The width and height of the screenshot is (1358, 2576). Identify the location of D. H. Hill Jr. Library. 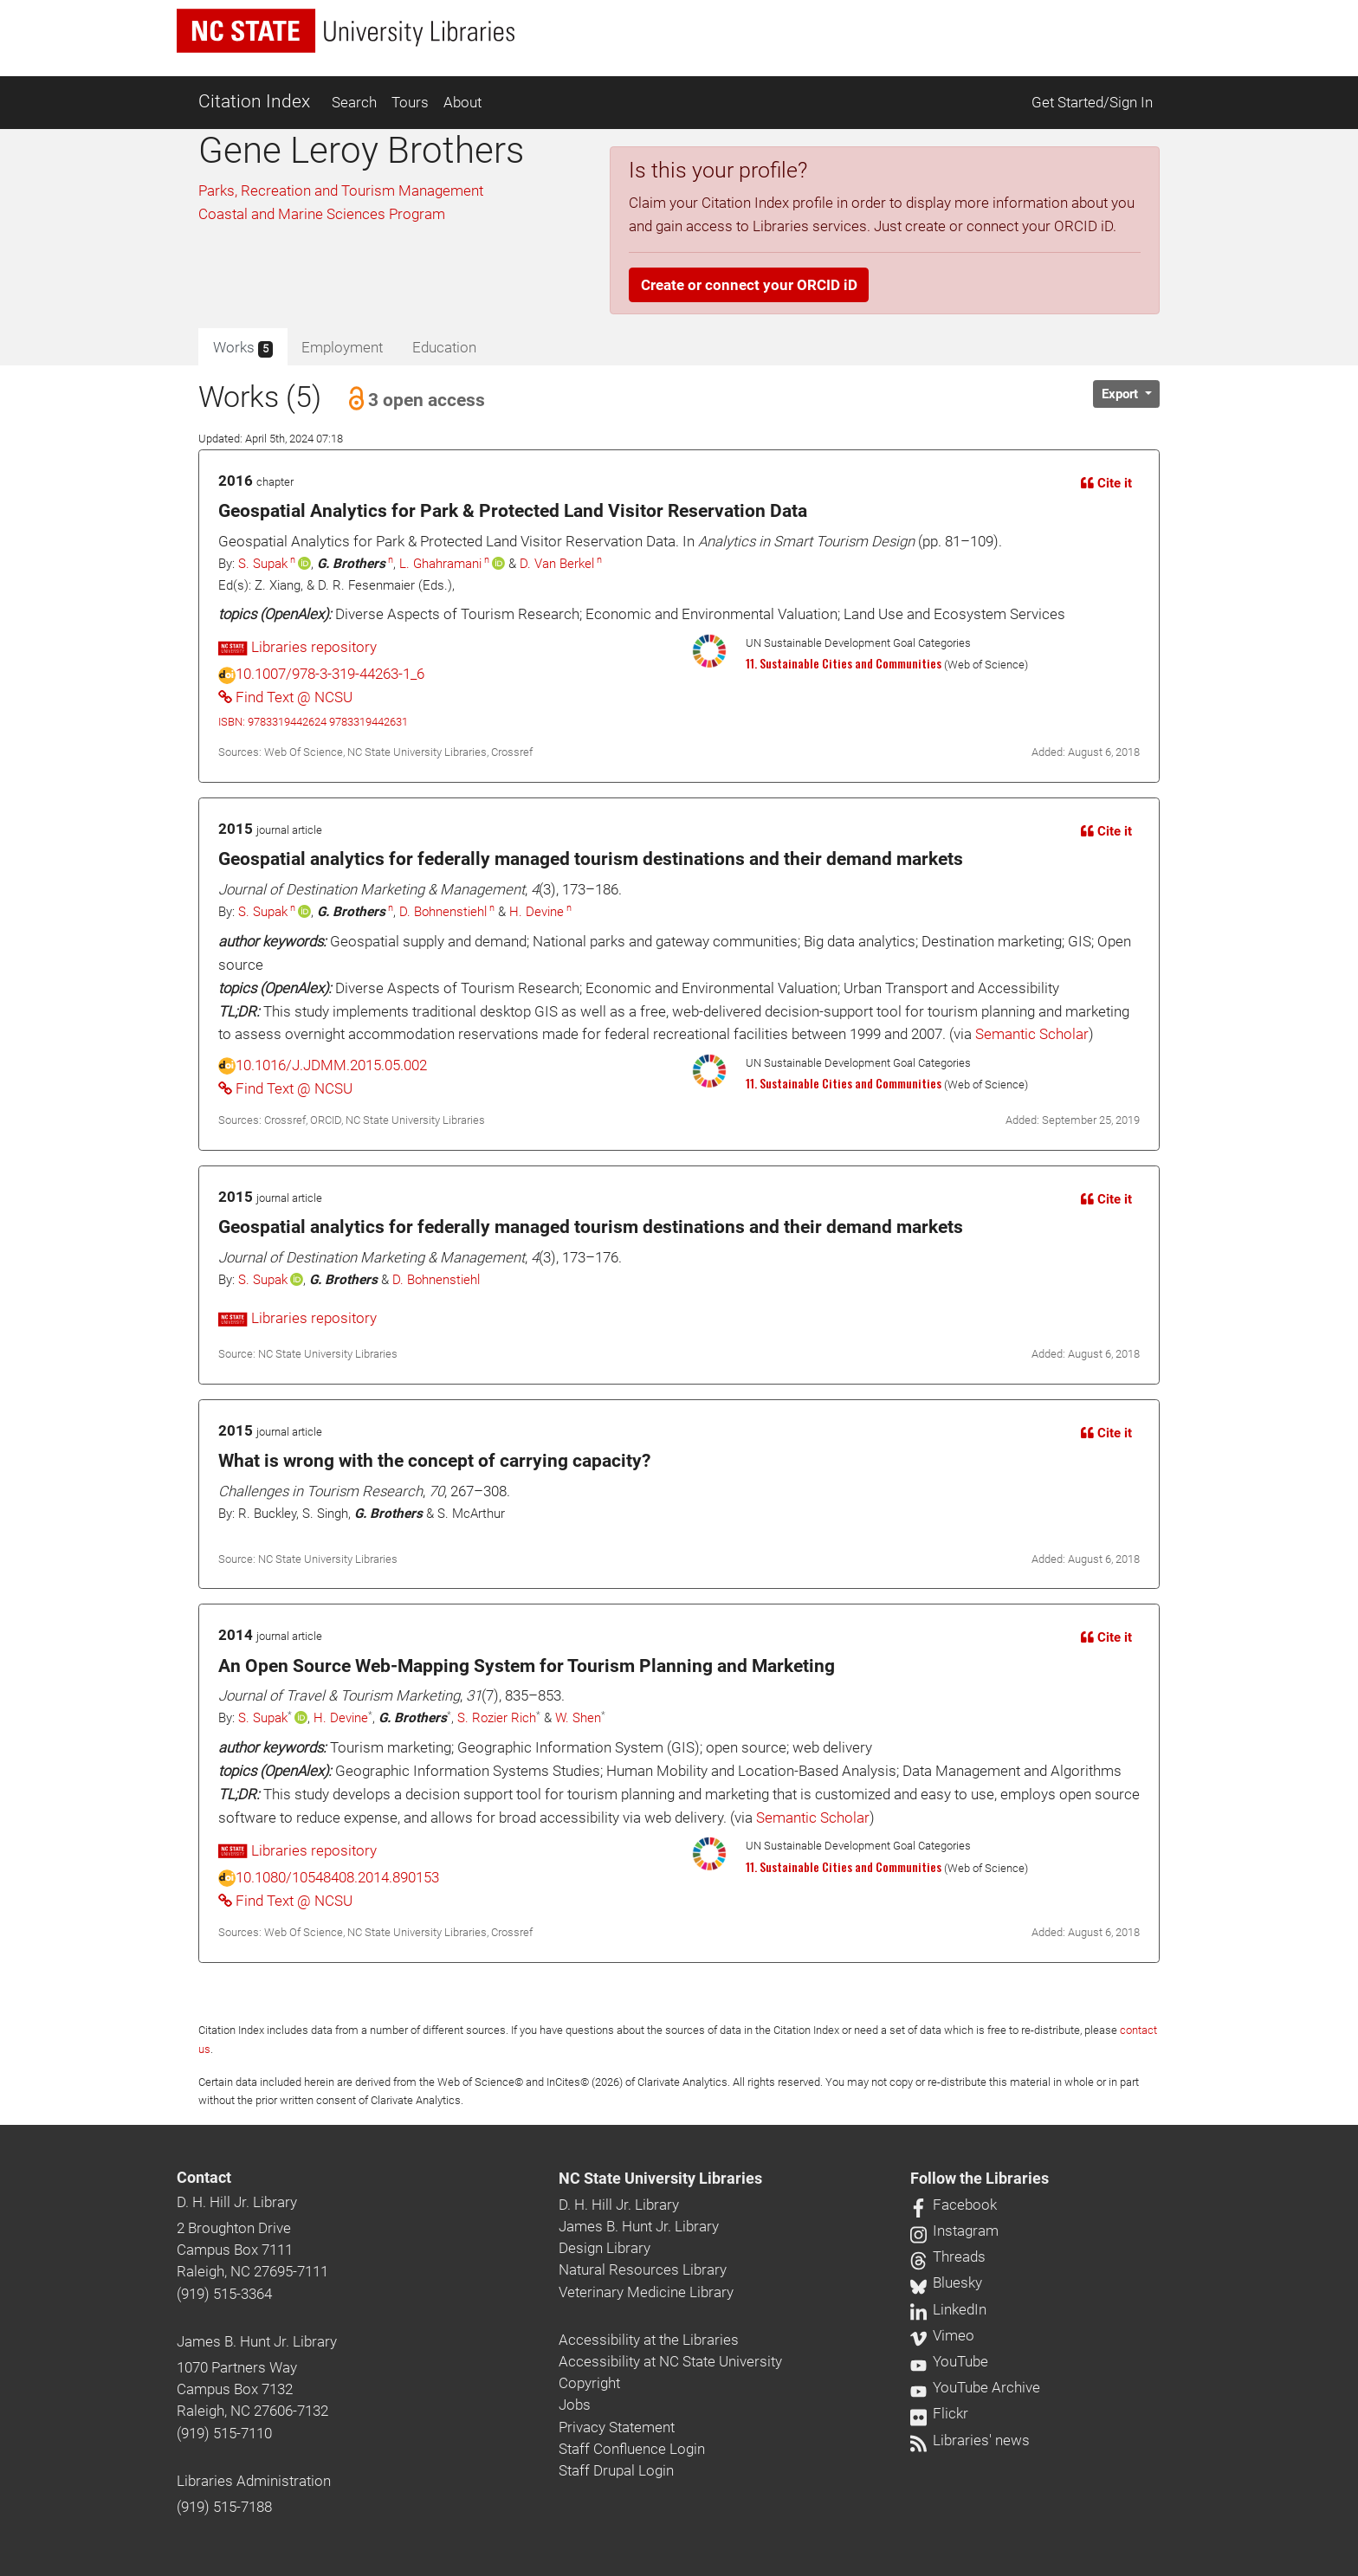
(237, 2202).